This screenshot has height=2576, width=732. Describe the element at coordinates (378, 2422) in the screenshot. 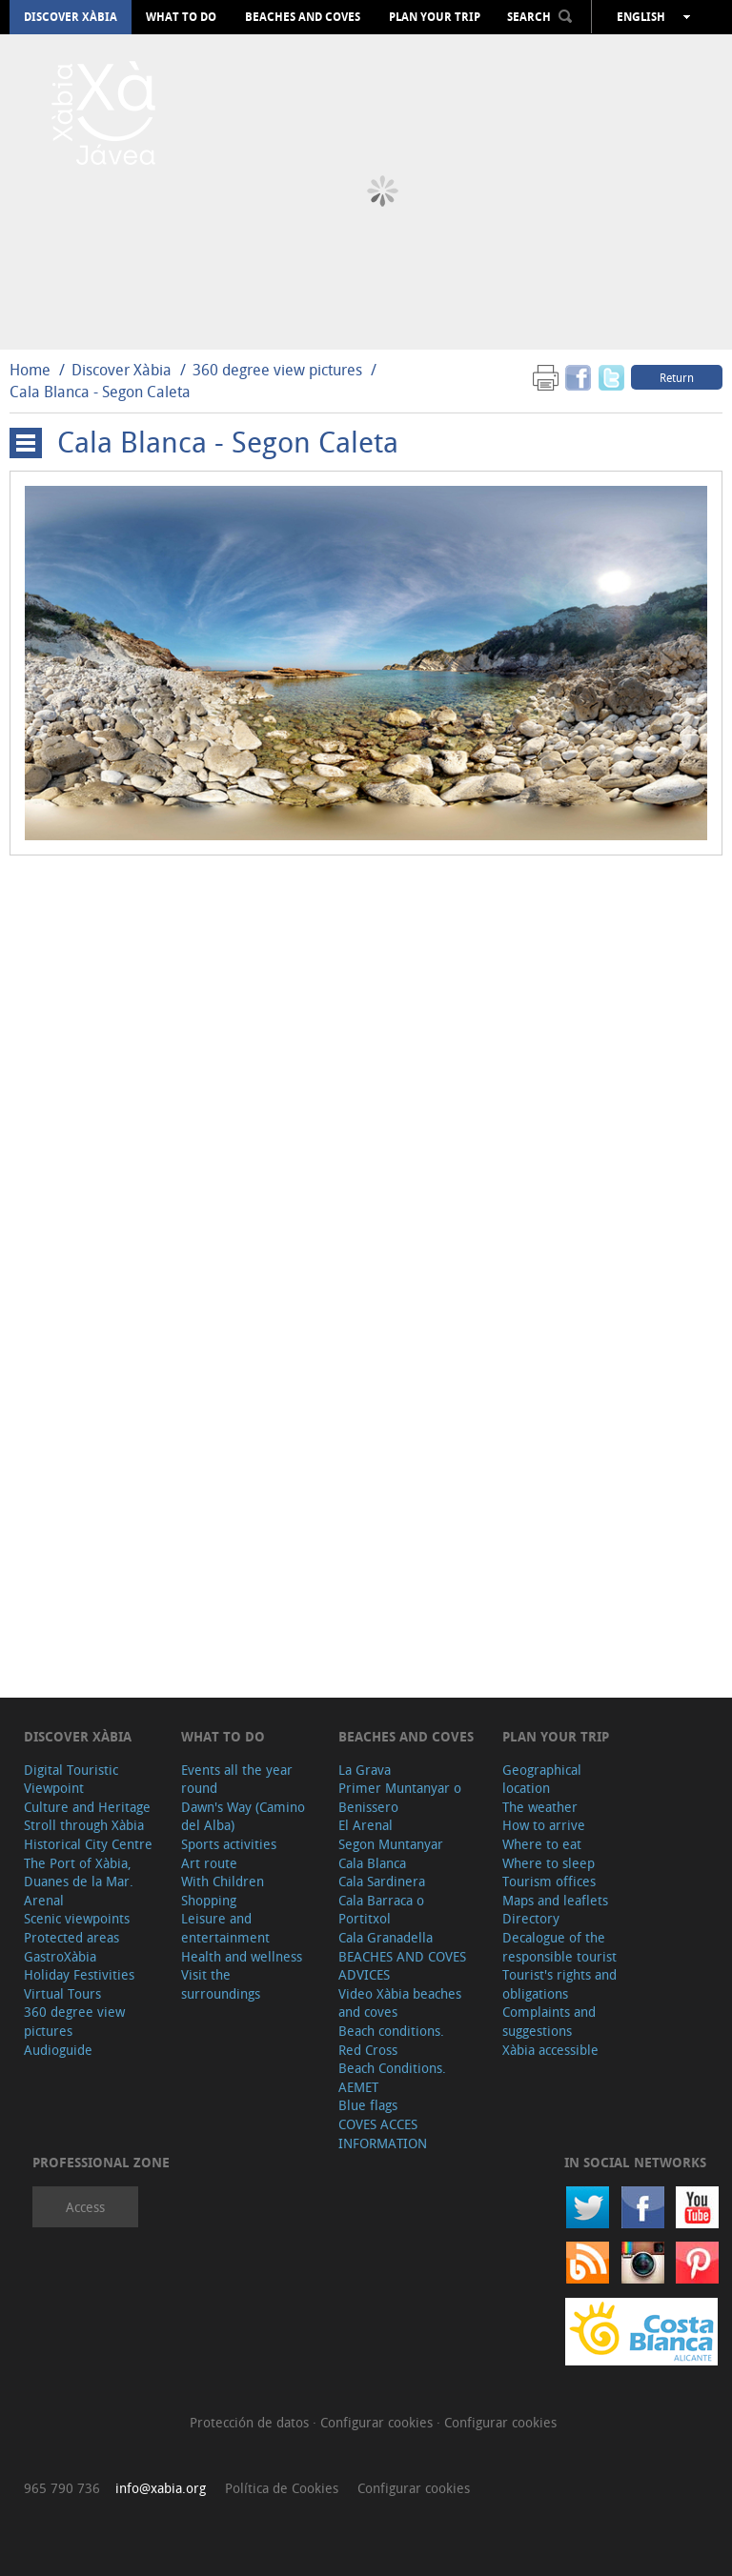

I see `Configurar cookies` at that location.